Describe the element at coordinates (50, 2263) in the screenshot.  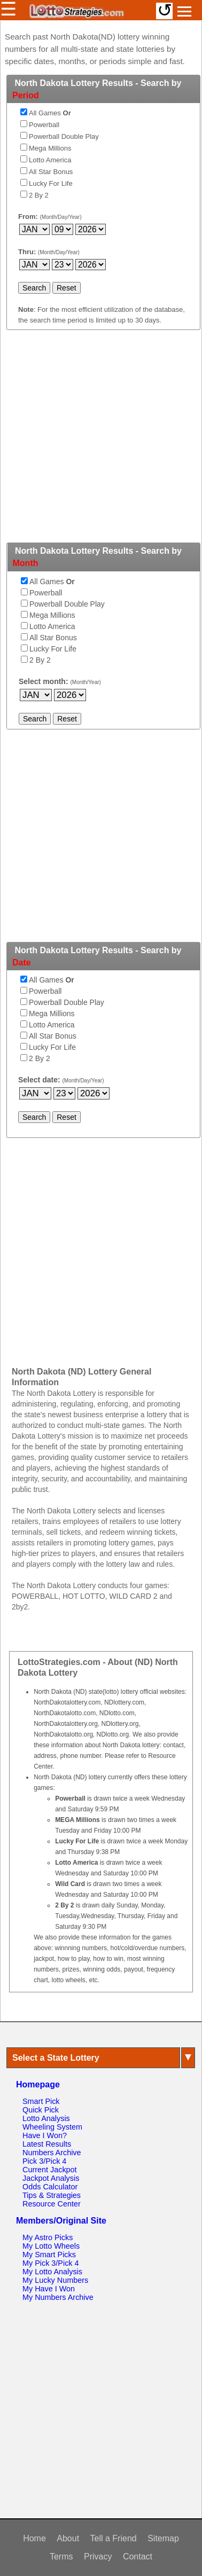
I see `My Pick 3/Pick 4` at that location.